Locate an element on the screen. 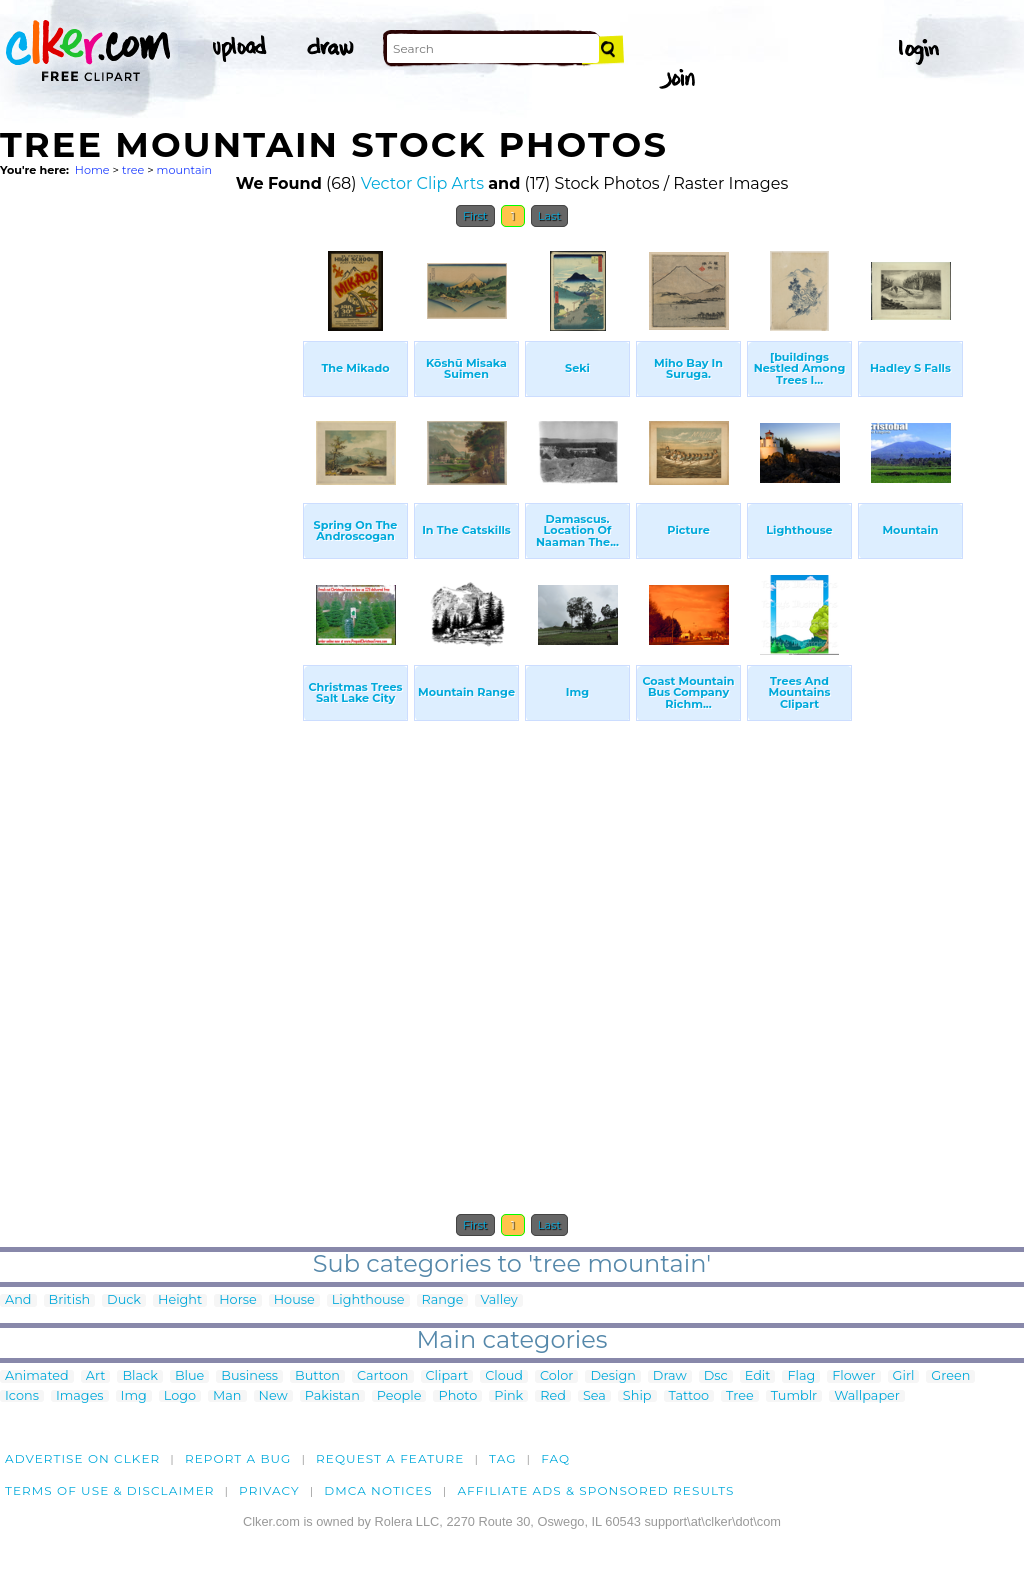 Image resolution: width=1024 pixels, height=1595 pixels. Icons is located at coordinates (22, 1396).